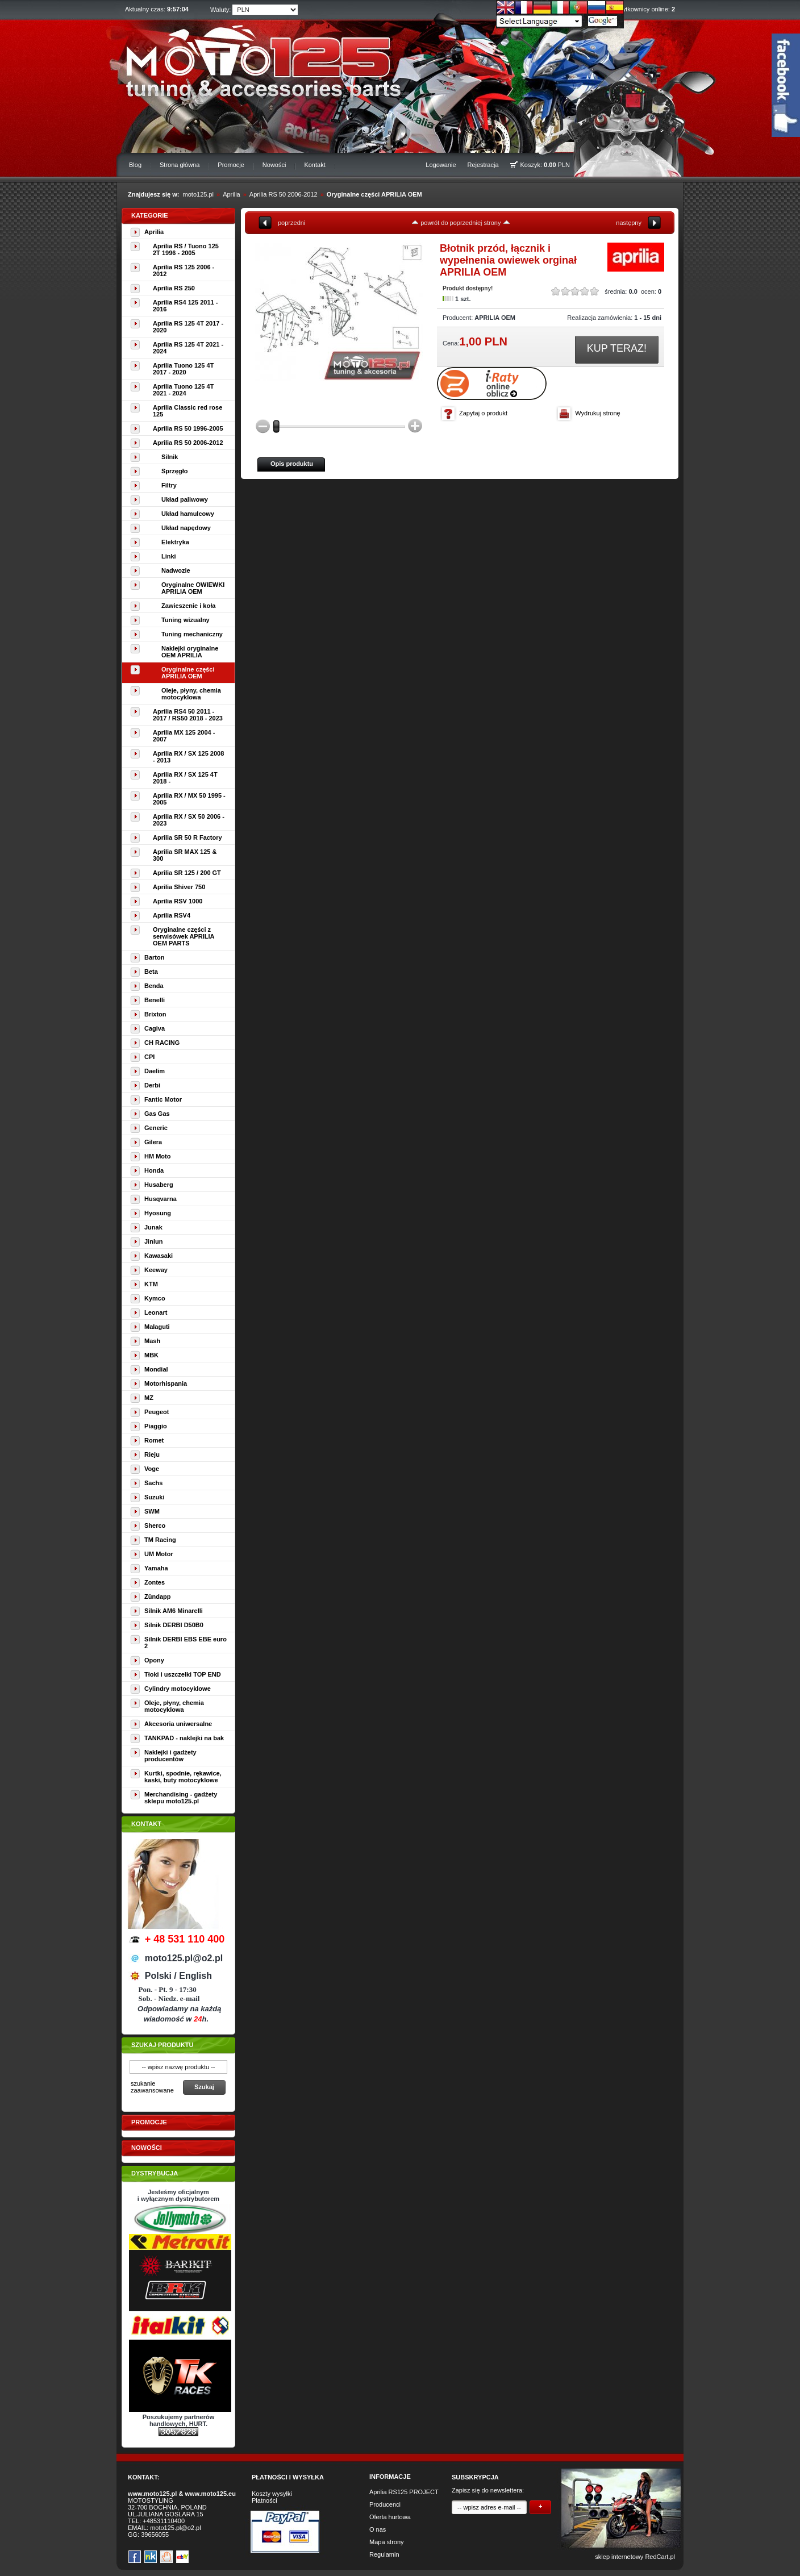 The width and height of the screenshot is (800, 2576). I want to click on Piaggio, so click(155, 1426).